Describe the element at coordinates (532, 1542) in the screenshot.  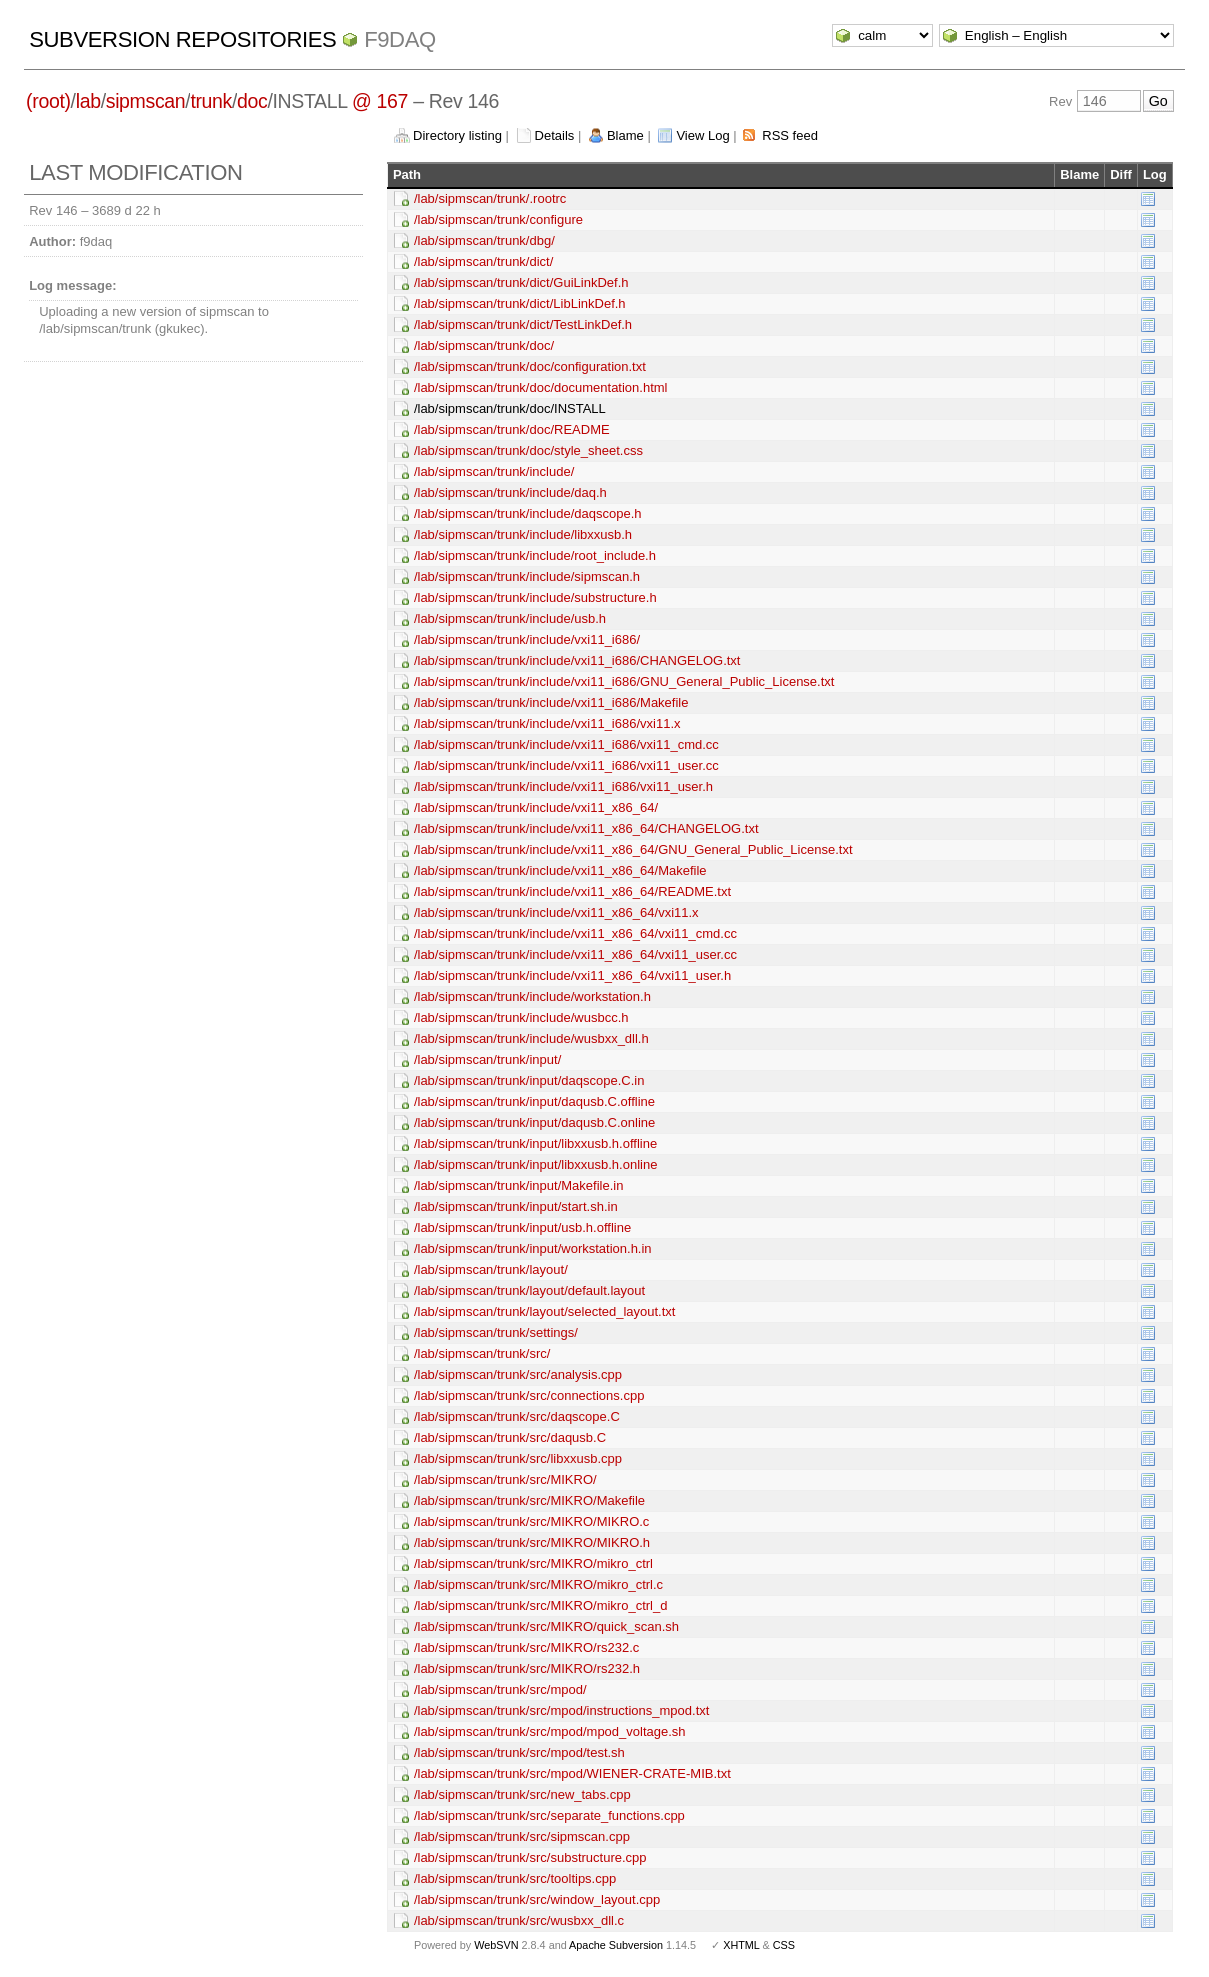
I see `/lab/sipmscan/trunk/src/MIKRO/MIKRO.h` at that location.